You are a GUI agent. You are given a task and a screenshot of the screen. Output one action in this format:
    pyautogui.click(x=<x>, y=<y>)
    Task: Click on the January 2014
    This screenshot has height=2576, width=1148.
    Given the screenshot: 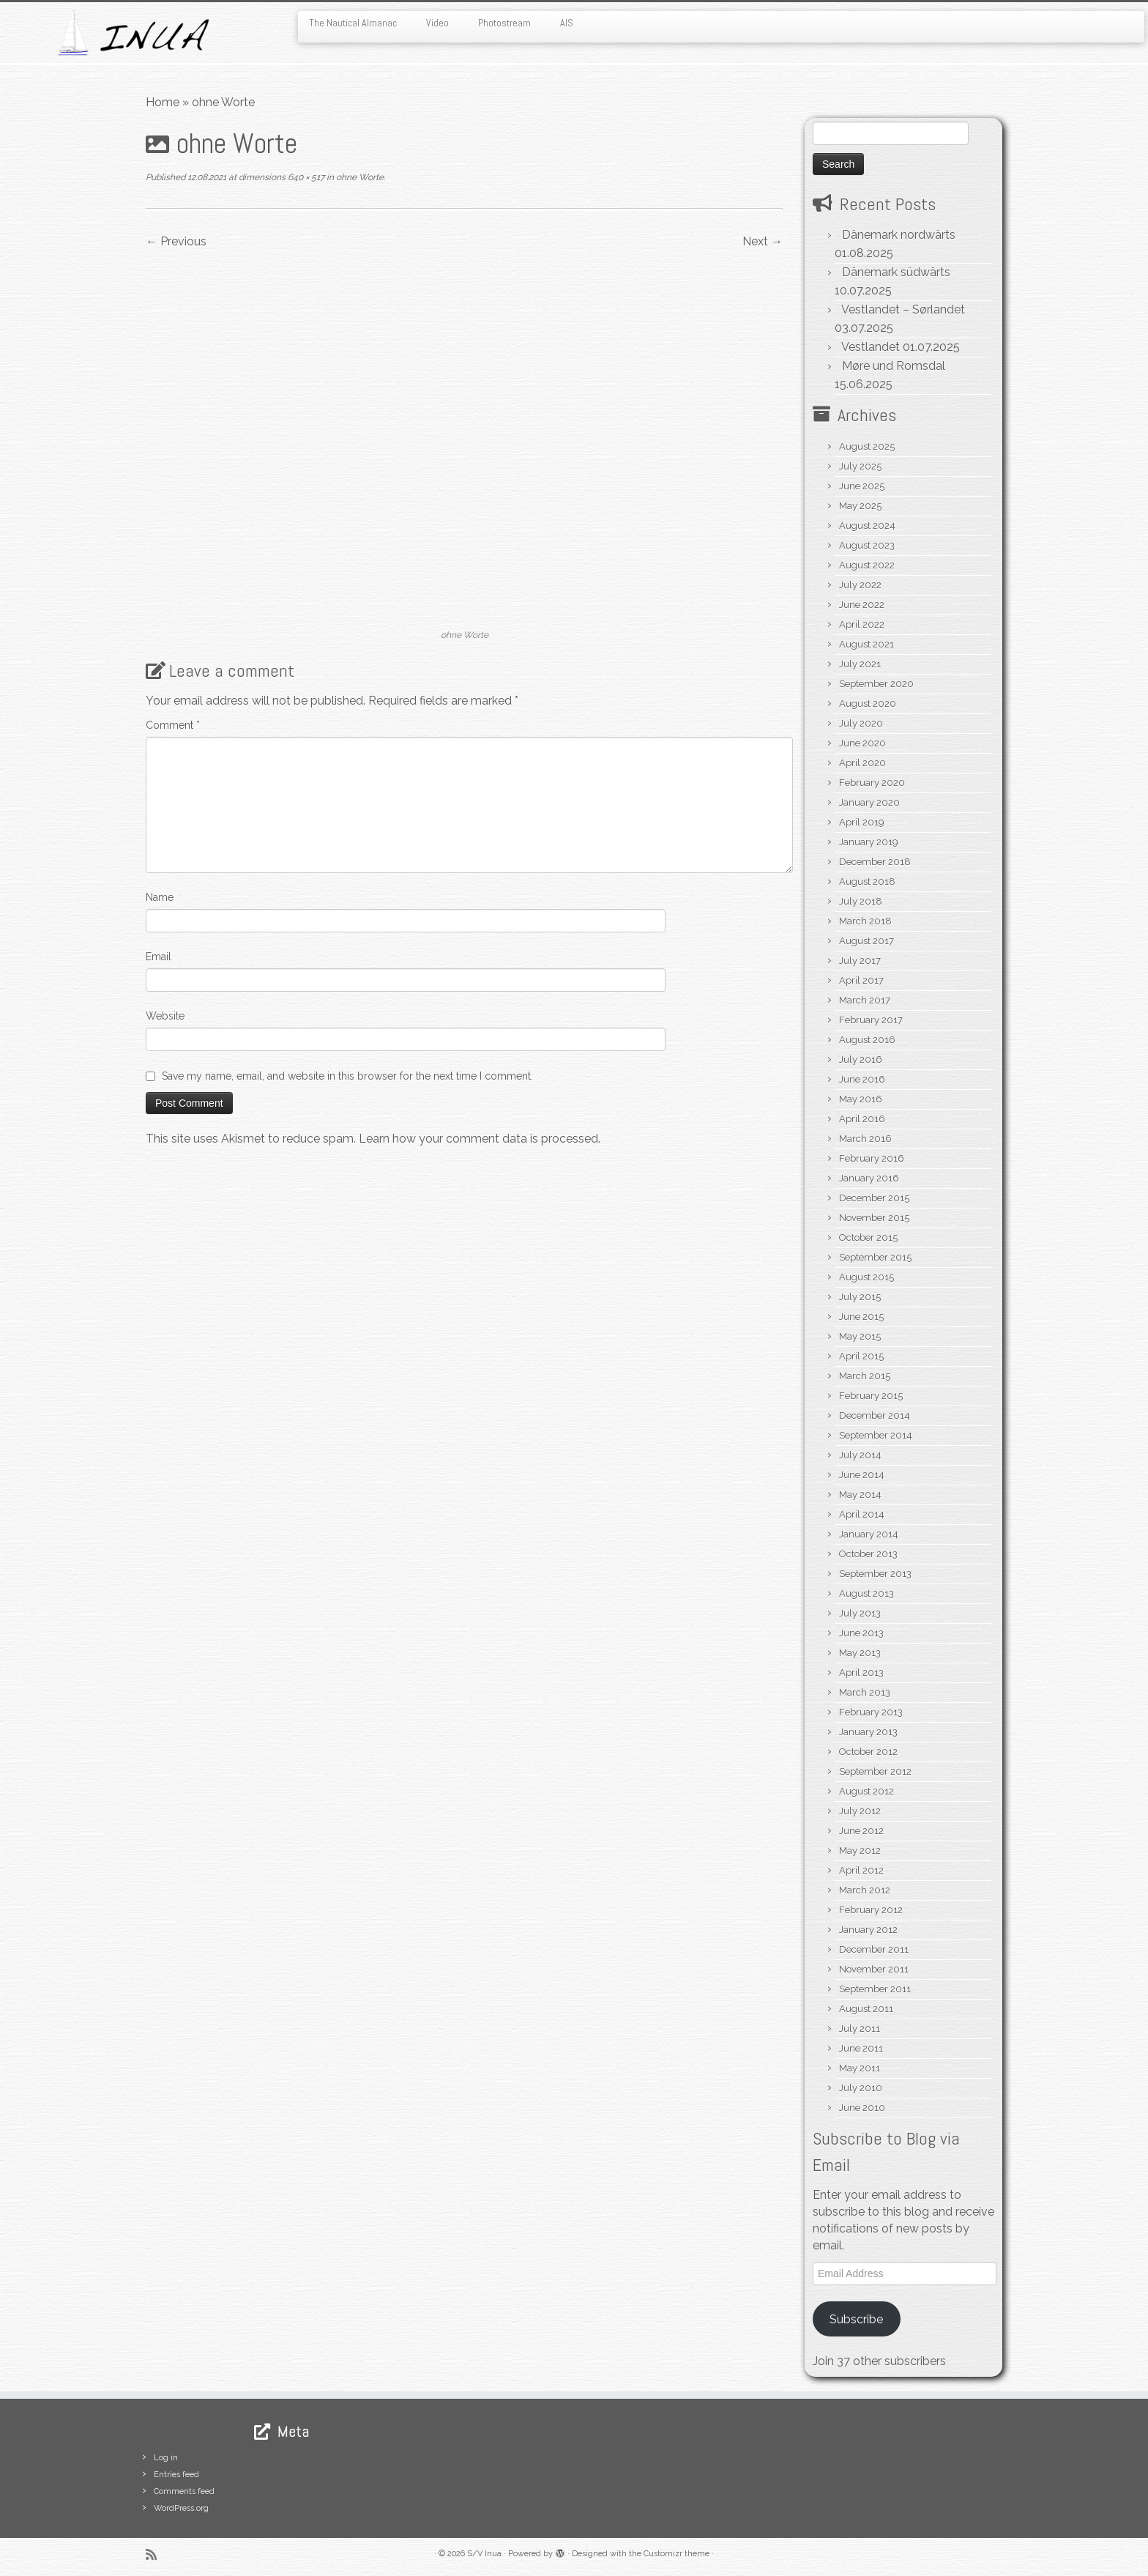 What is the action you would take?
    pyautogui.click(x=868, y=1534)
    